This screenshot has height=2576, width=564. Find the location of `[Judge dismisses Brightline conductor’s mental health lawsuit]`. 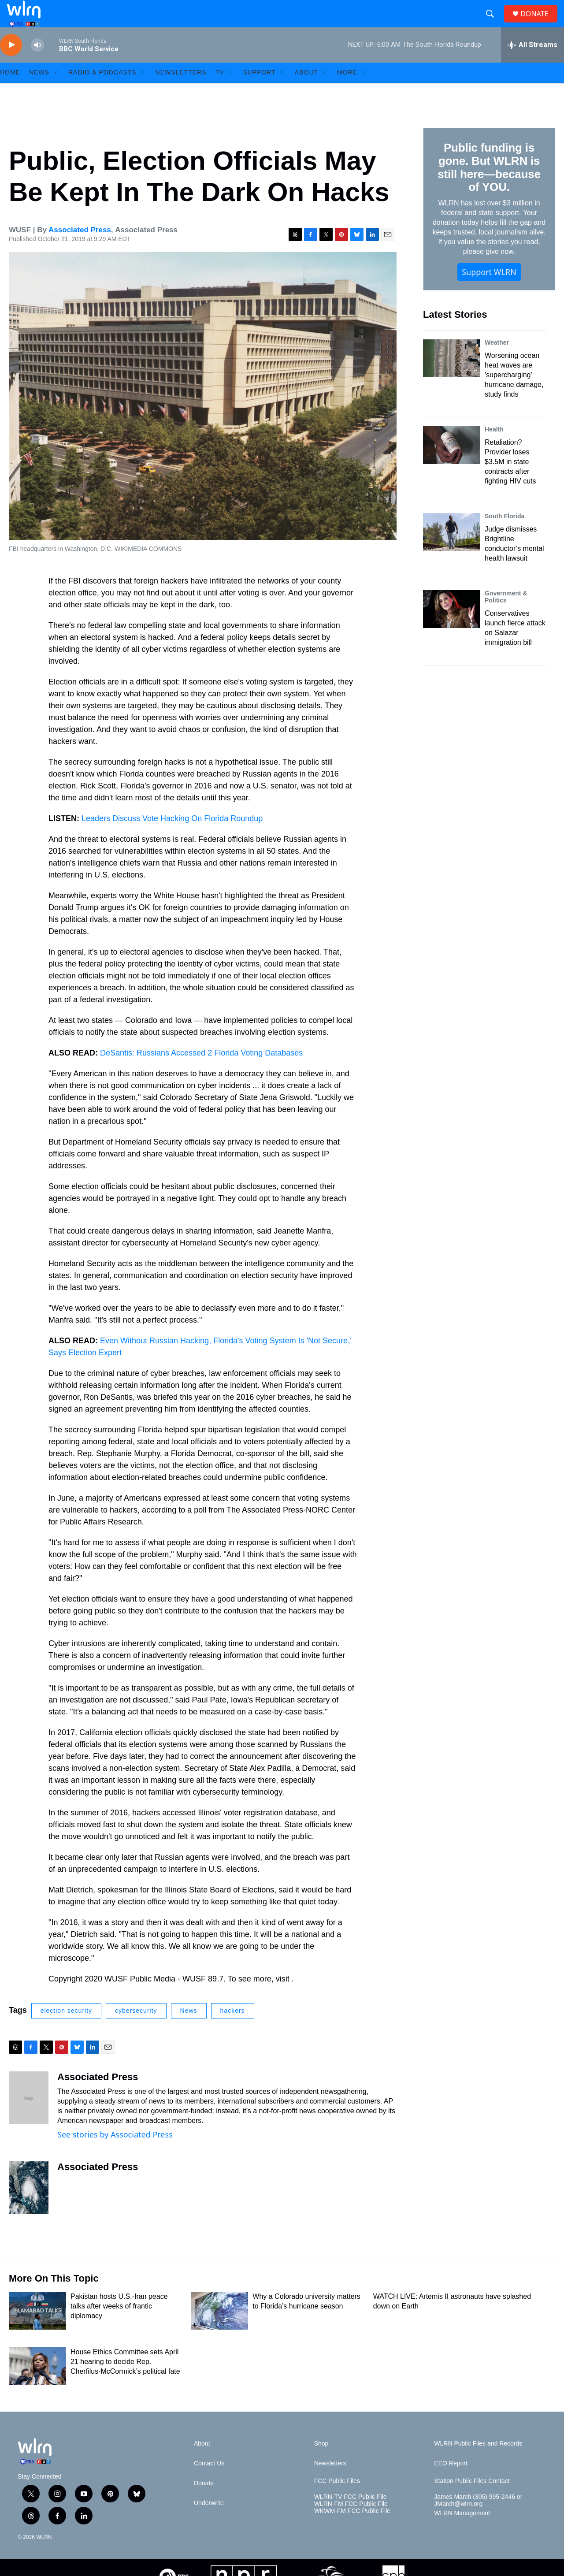

[Judge dismisses Brightline conductor’s mental health lawsuit] is located at coordinates (451, 551).